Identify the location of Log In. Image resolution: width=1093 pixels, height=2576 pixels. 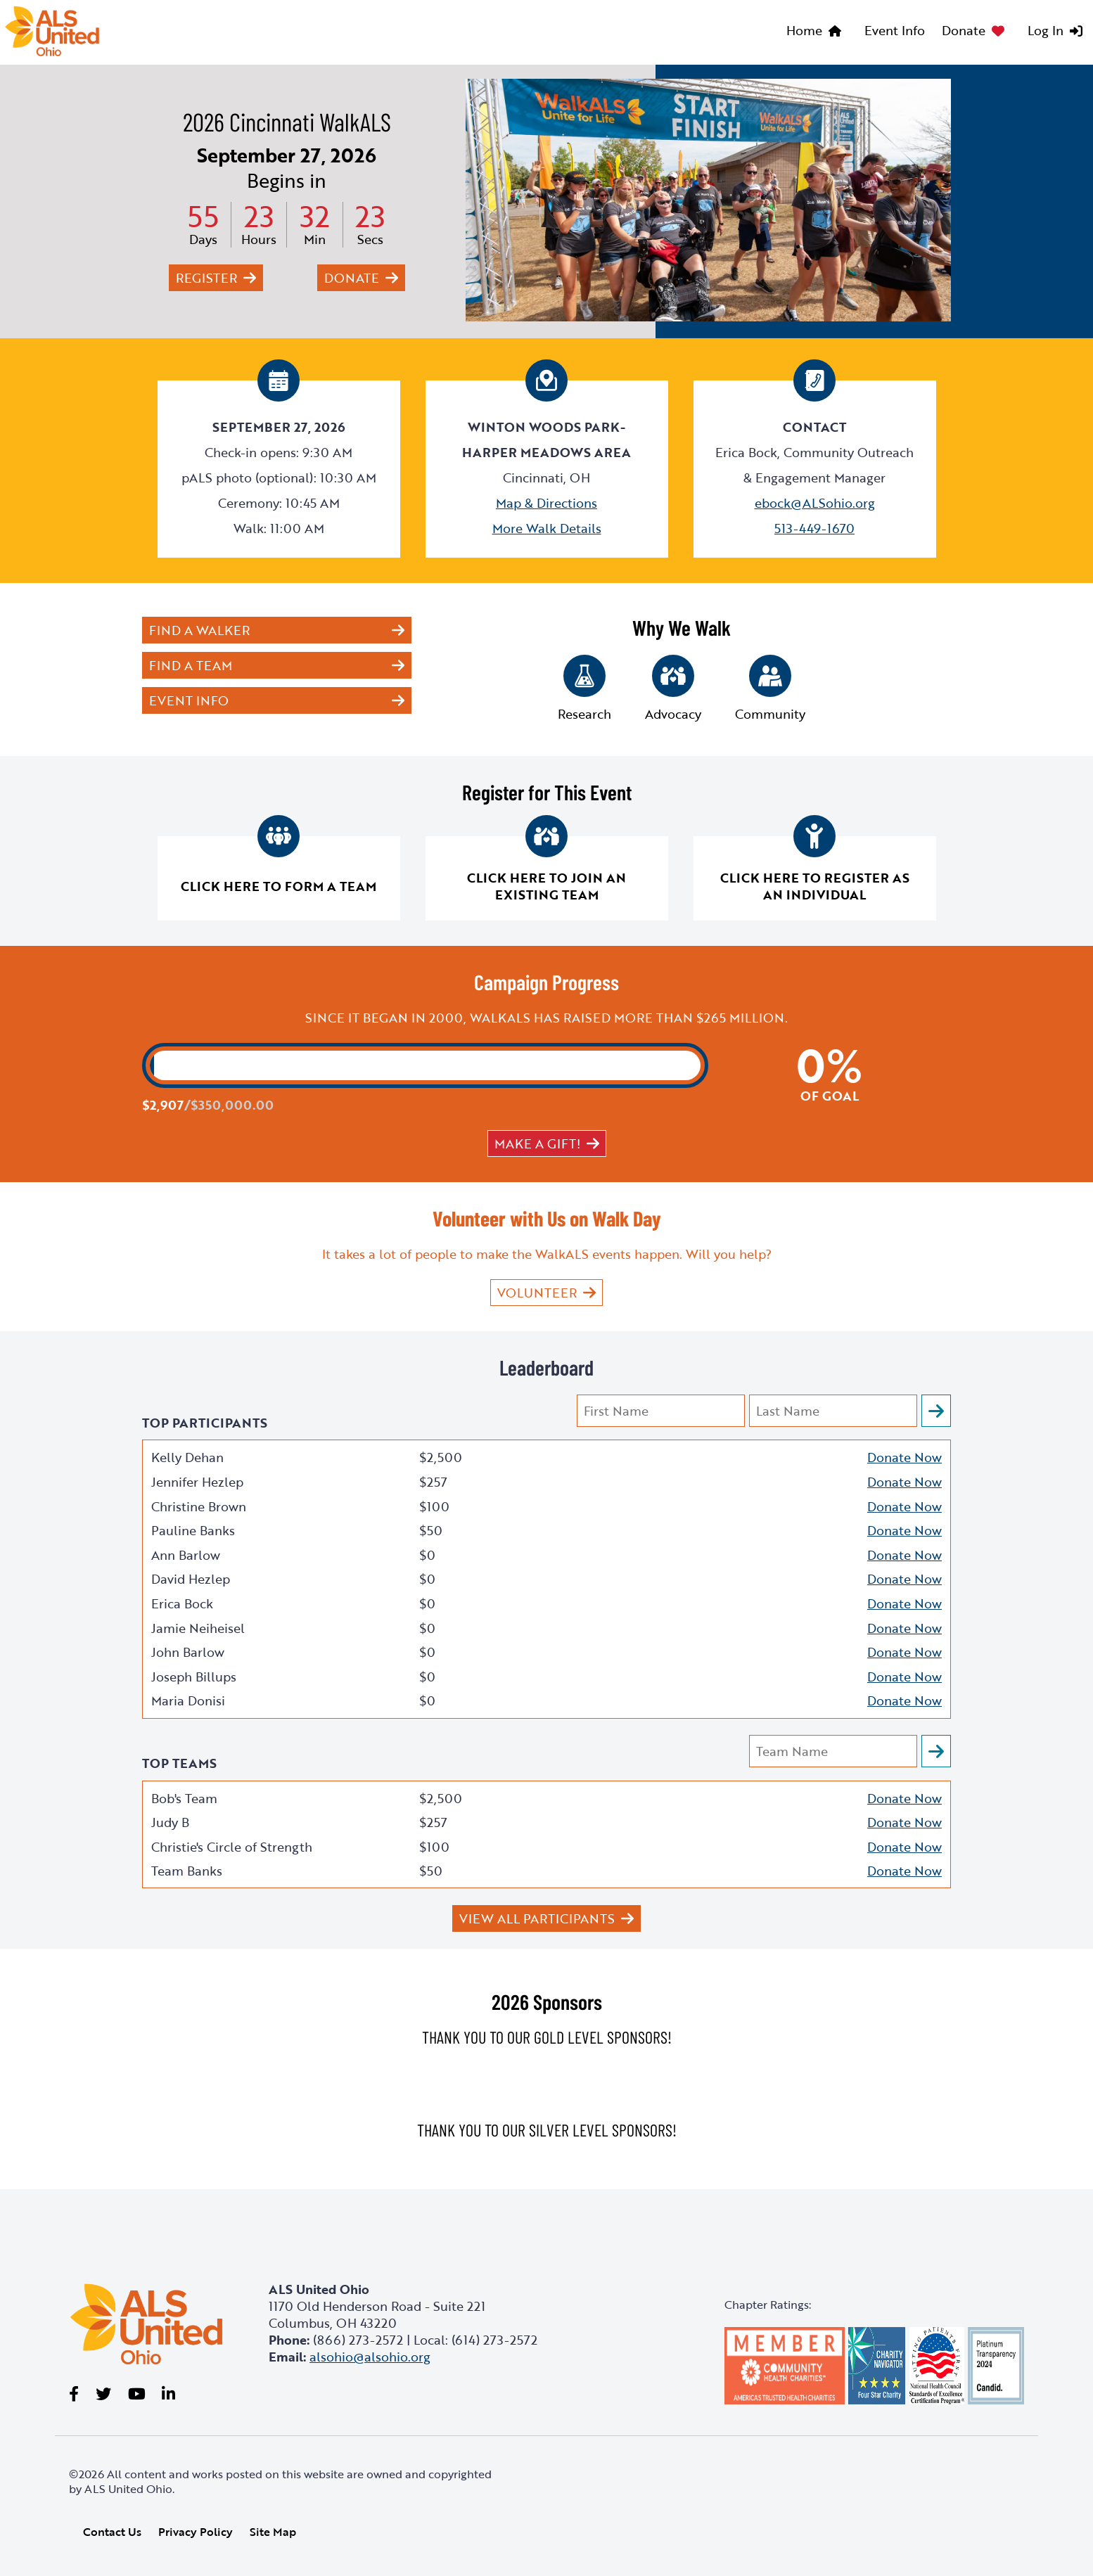
(1045, 30).